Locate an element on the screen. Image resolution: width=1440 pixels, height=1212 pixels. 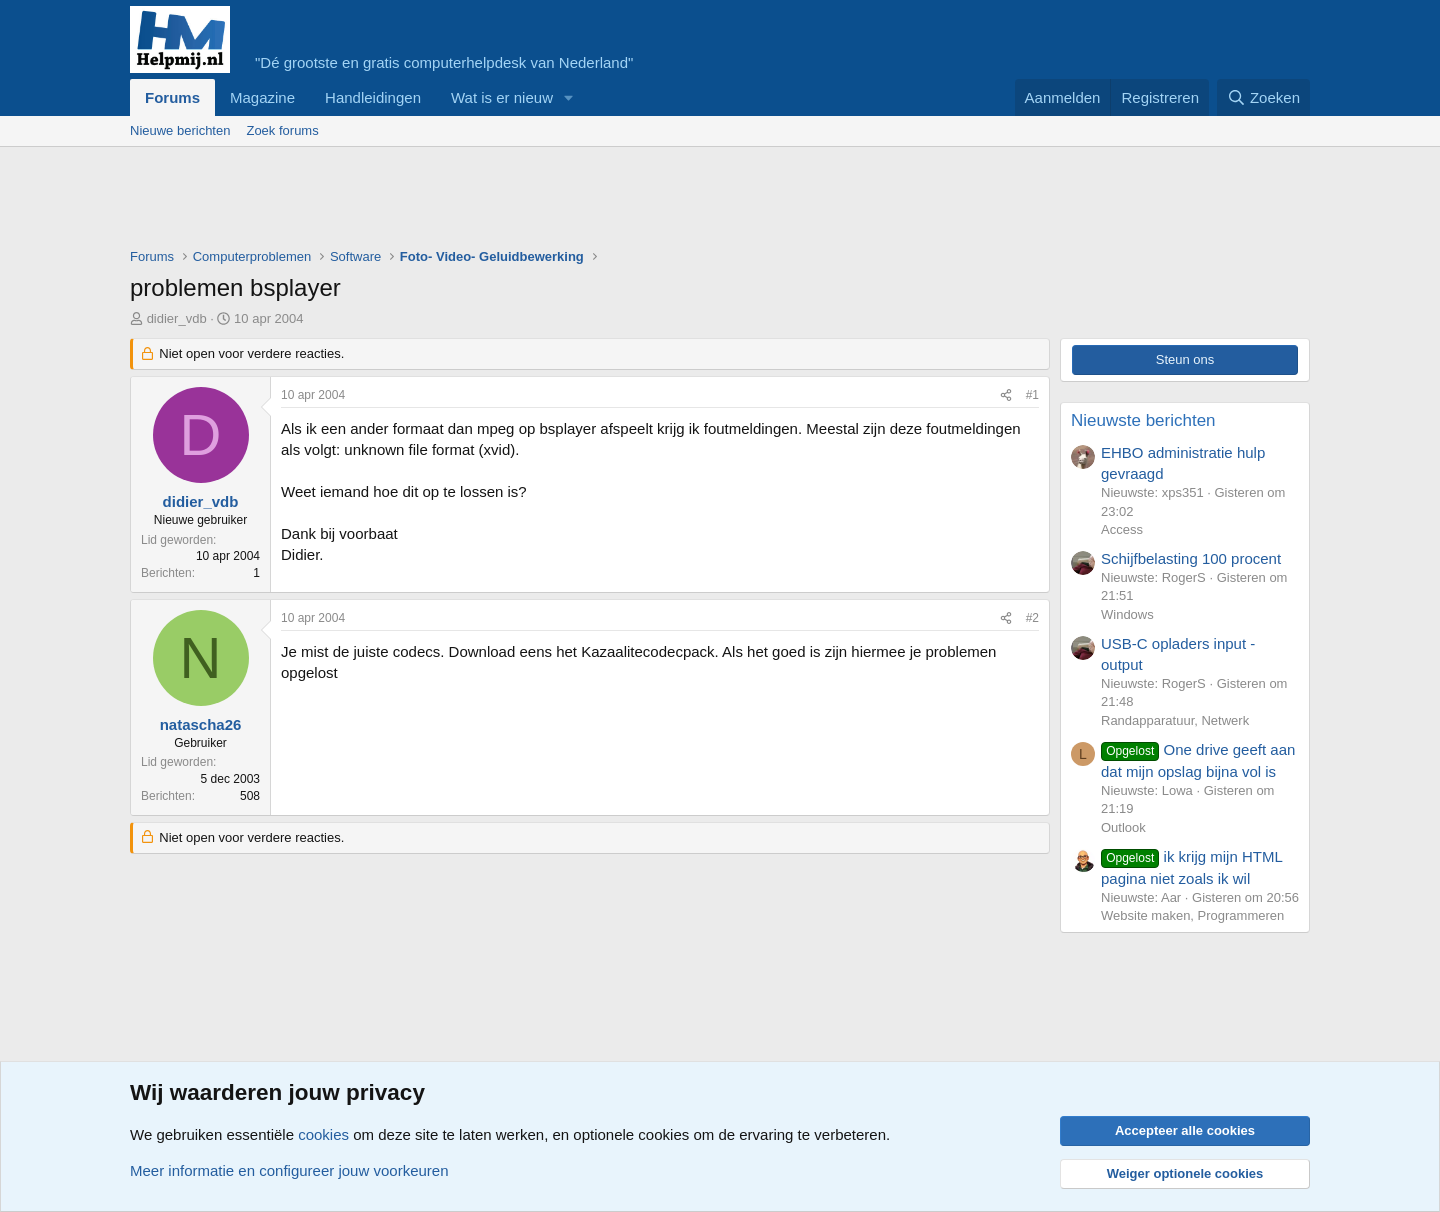
Nieuwste berichten is located at coordinates (1143, 420).